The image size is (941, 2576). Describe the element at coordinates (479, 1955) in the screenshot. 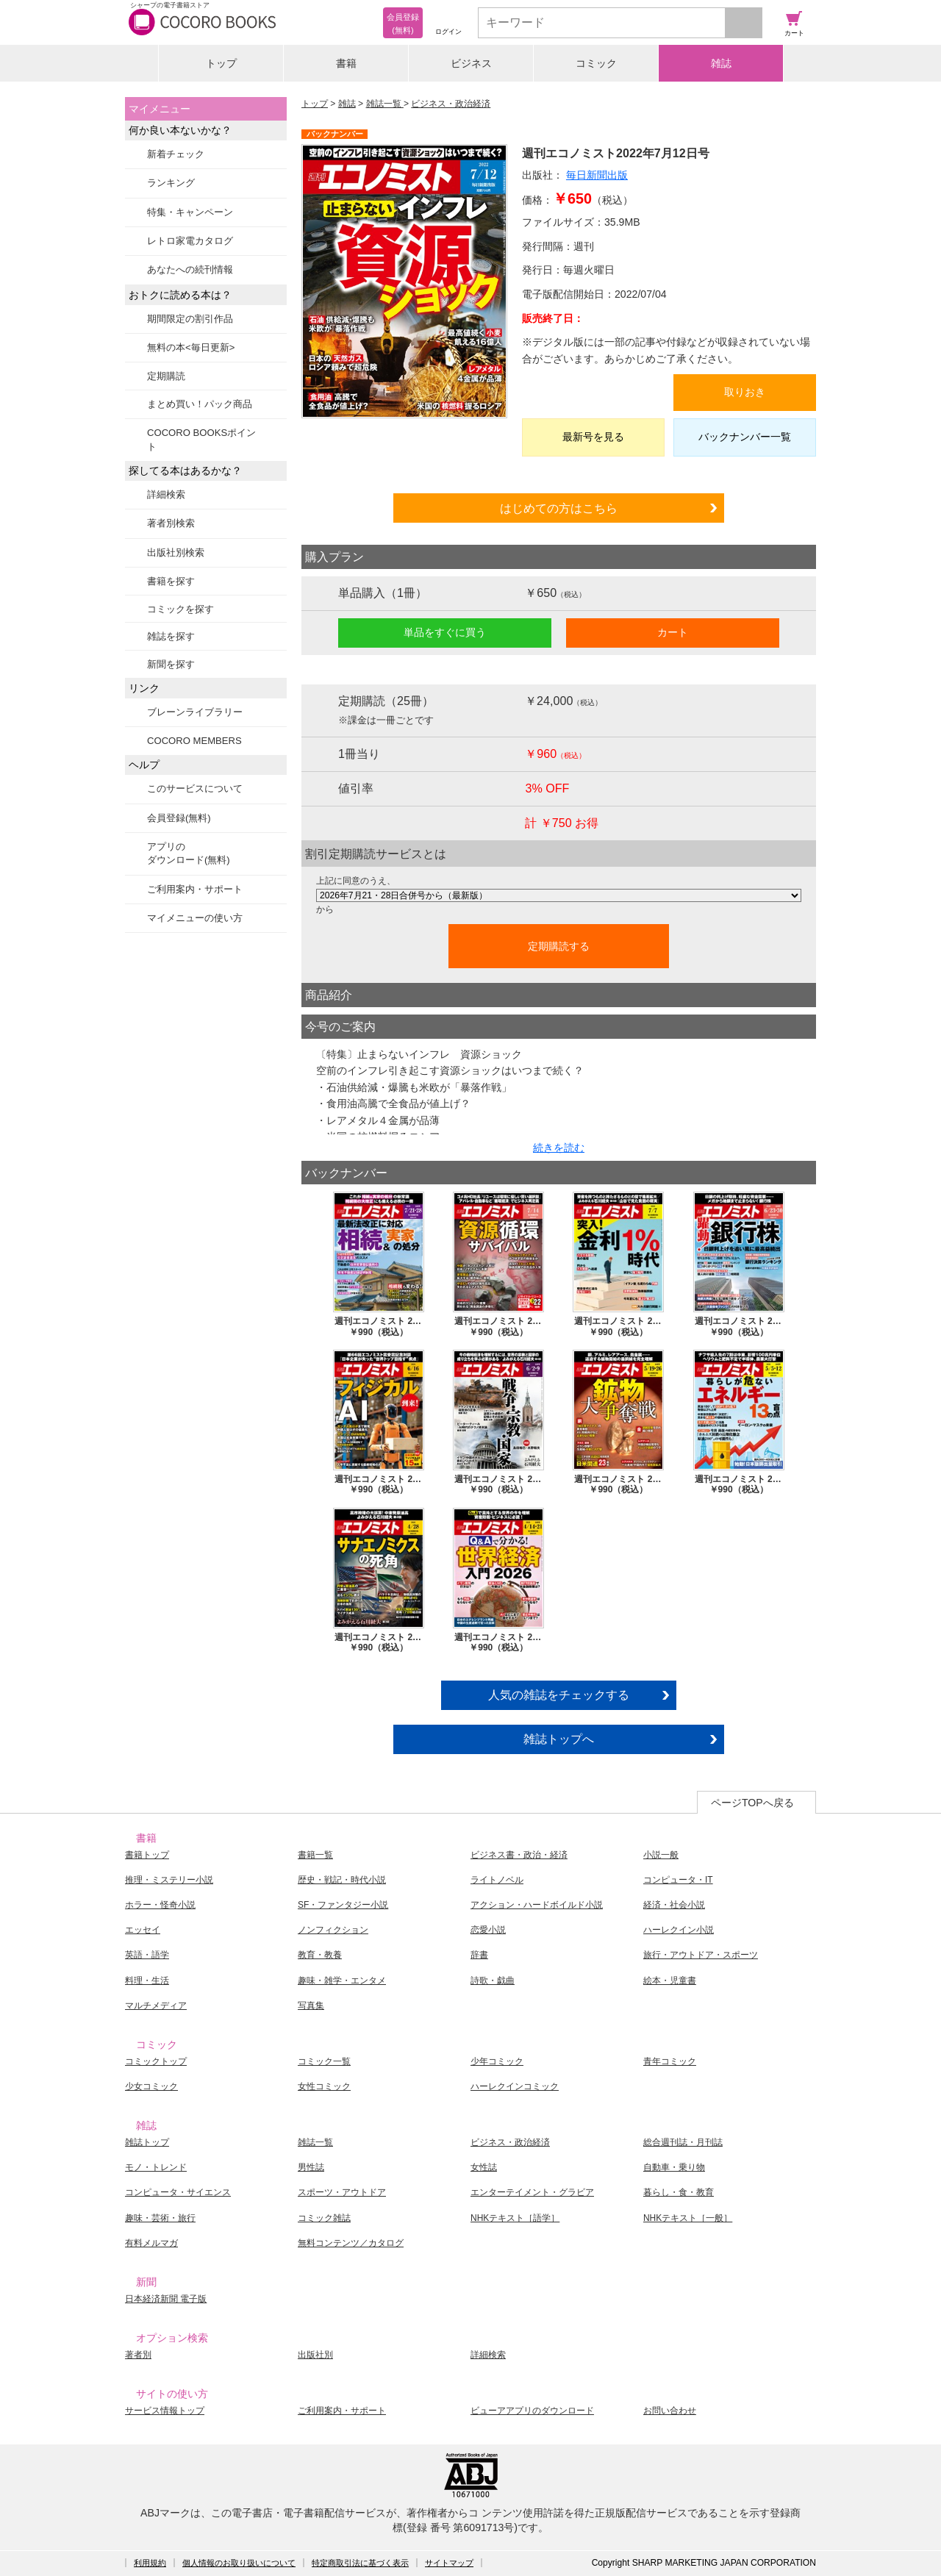

I see `辞書` at that location.